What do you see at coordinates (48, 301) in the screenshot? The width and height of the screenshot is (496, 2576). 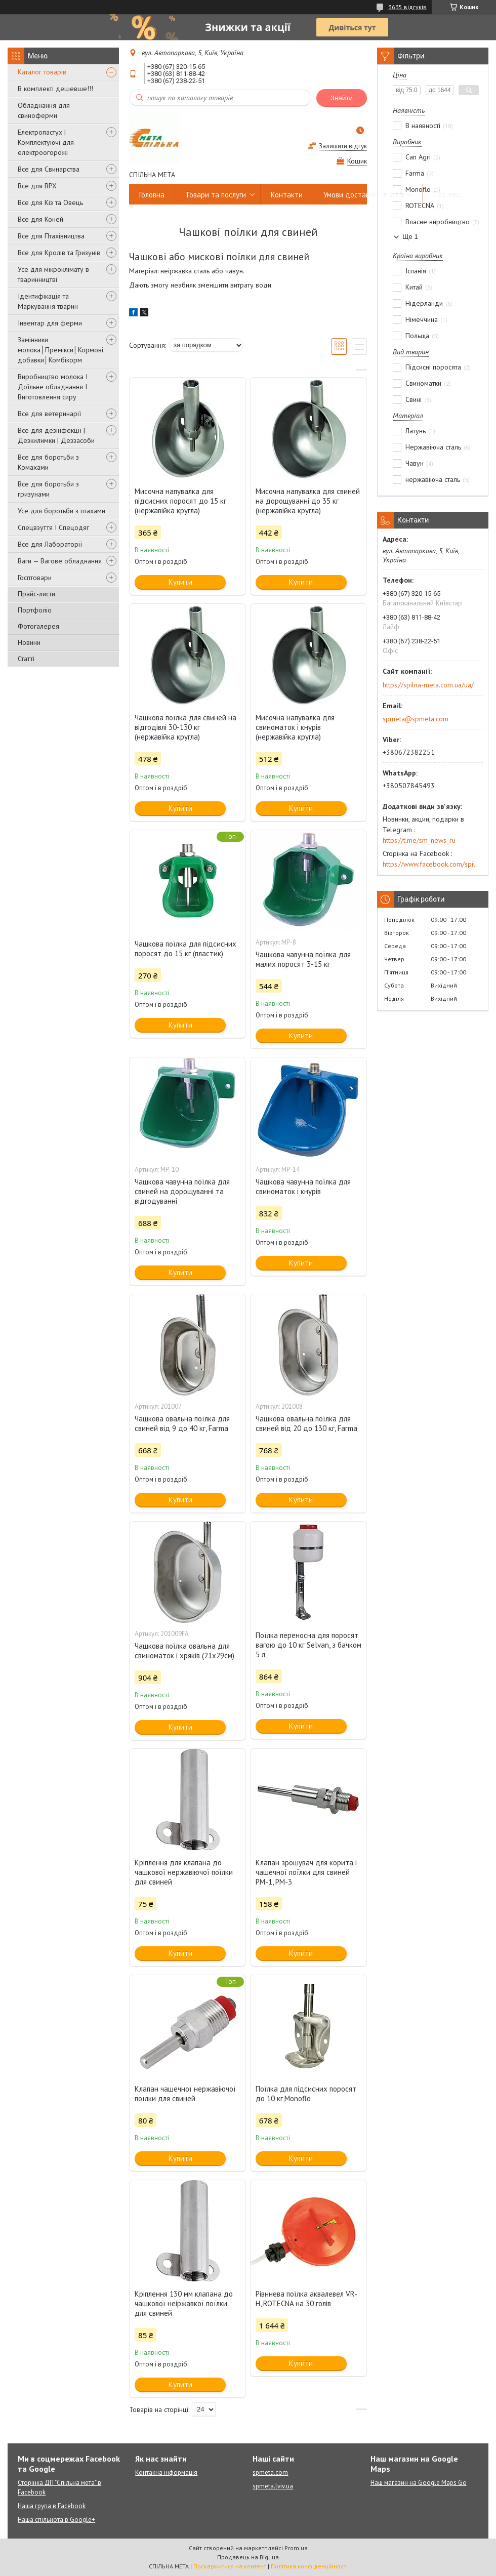 I see `Ідентифікація та Маркування тварин` at bounding box center [48, 301].